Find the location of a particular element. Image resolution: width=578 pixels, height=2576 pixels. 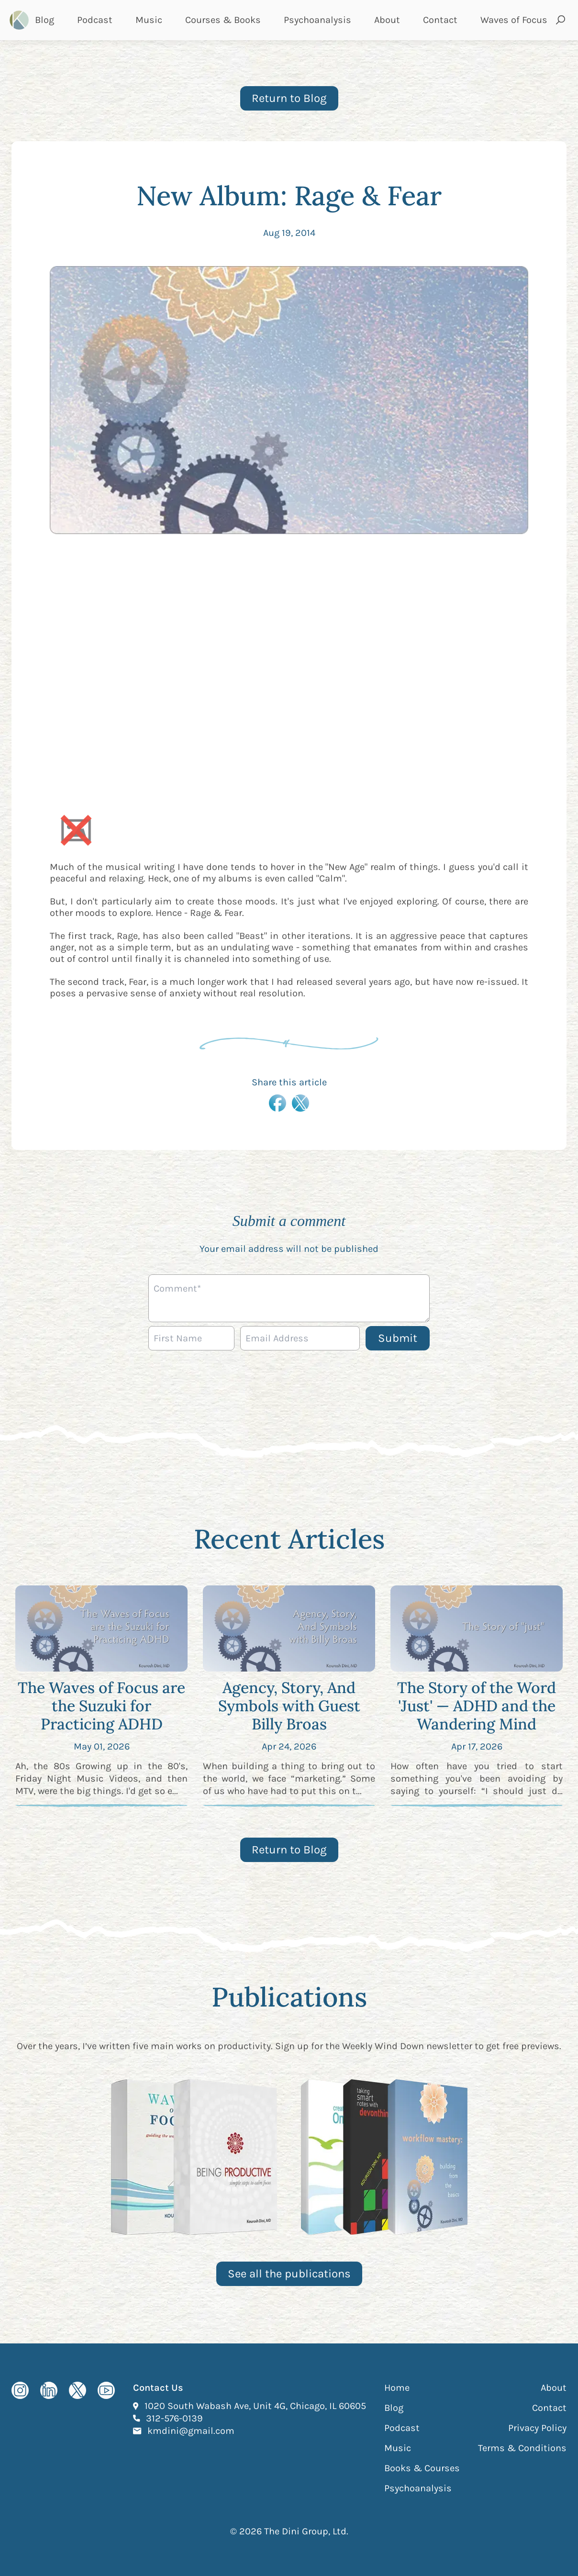

Return to Blog is located at coordinates (289, 98).